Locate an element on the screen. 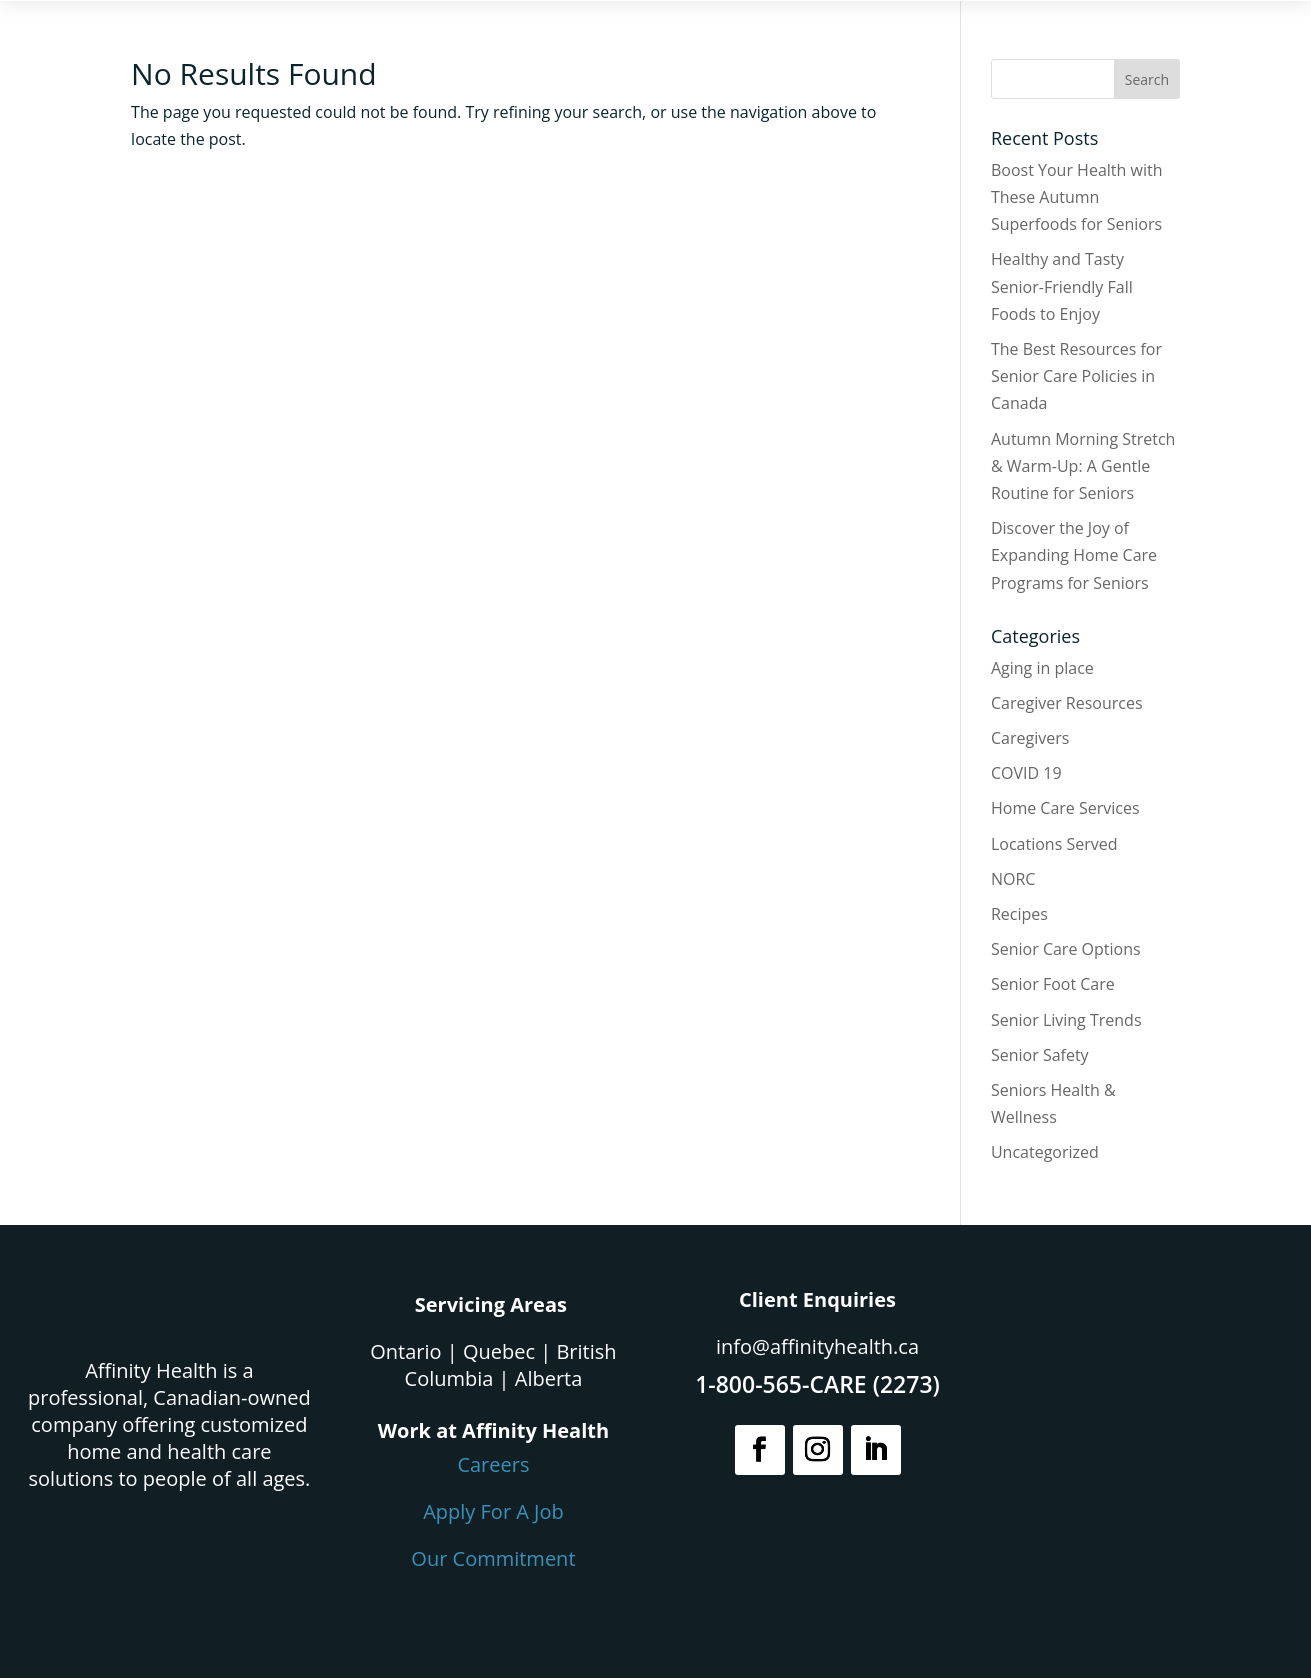 Image resolution: width=1311 pixels, height=1678 pixels. Discover the Joy of Expanding Home Care Programs for Seniors is located at coordinates (1074, 555).